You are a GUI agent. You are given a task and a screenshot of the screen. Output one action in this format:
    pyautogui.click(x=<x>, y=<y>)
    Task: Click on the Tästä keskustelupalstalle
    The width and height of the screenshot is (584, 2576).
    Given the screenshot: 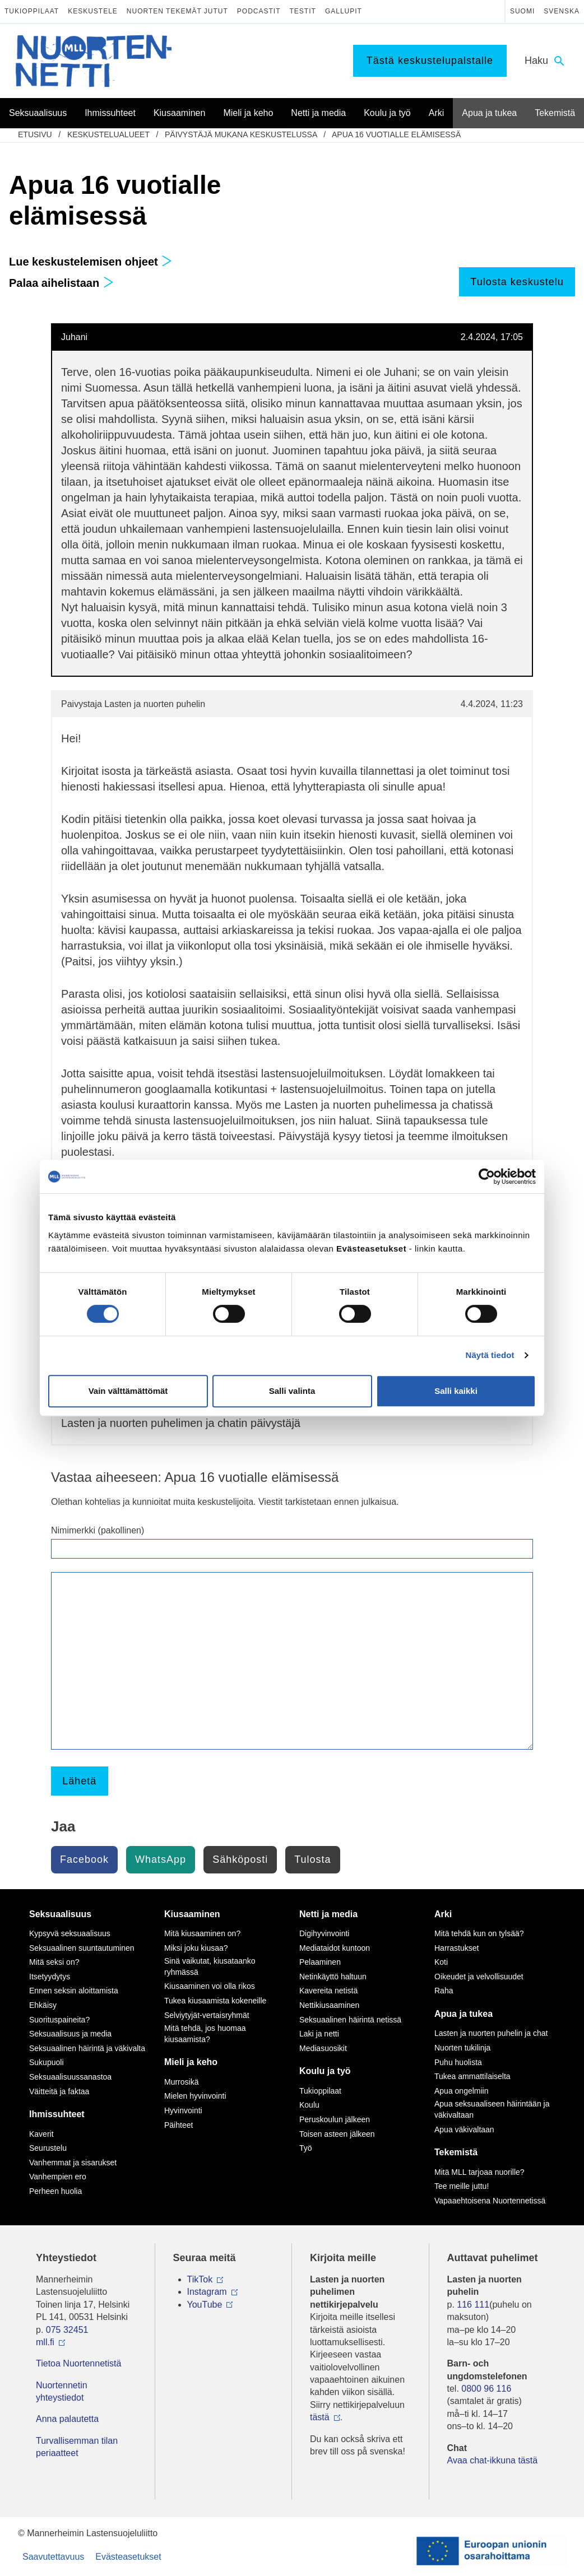 What is the action you would take?
    pyautogui.click(x=430, y=60)
    